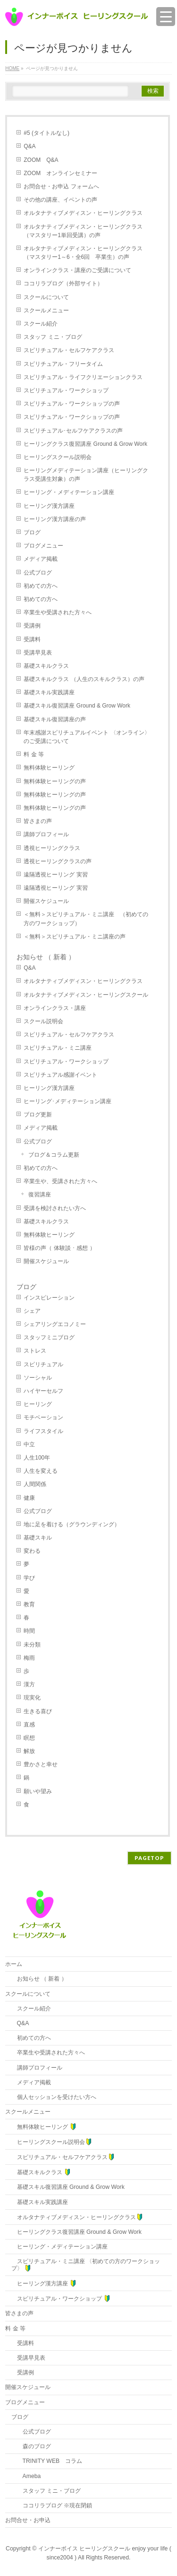  Describe the element at coordinates (35, 1350) in the screenshot. I see `ストレス` at that location.